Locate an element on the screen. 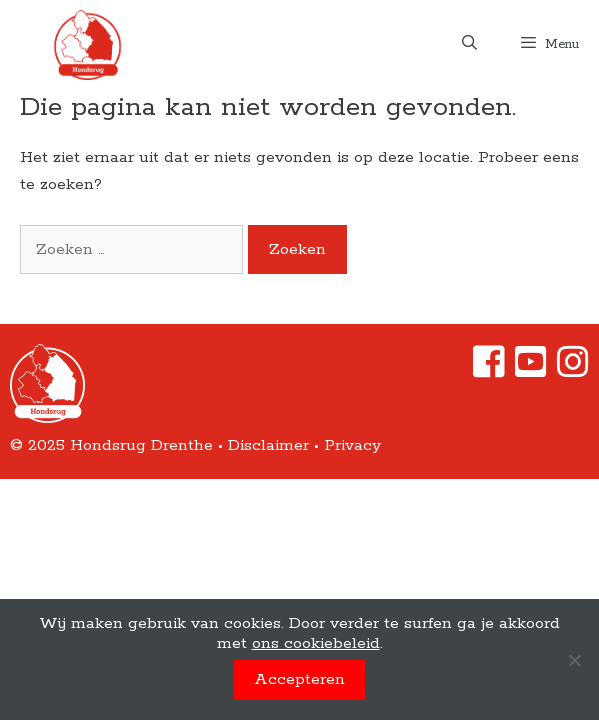 The height and width of the screenshot is (720, 599). Disclaimer is located at coordinates (268, 445).